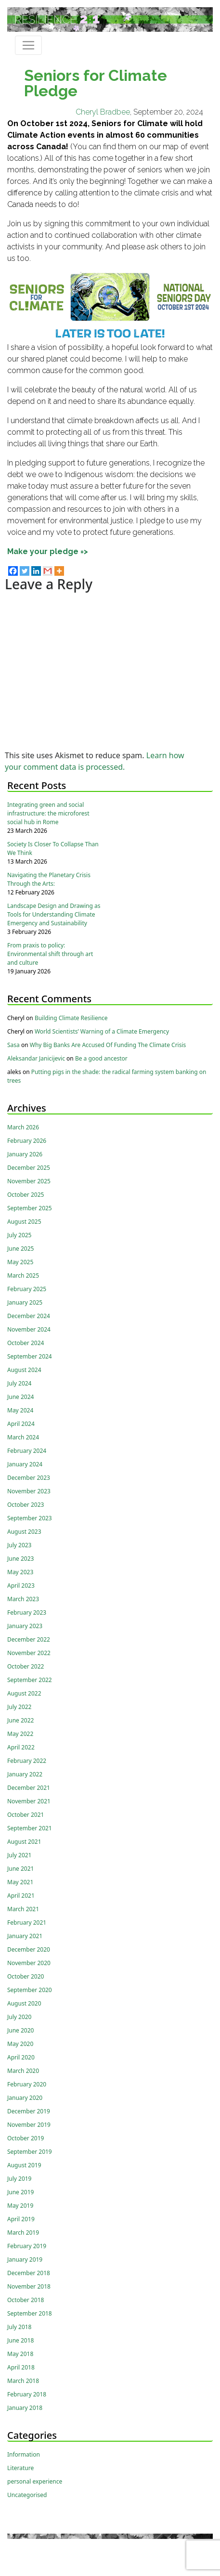 This screenshot has height=2576, width=220. I want to click on February 2025, so click(26, 1289).